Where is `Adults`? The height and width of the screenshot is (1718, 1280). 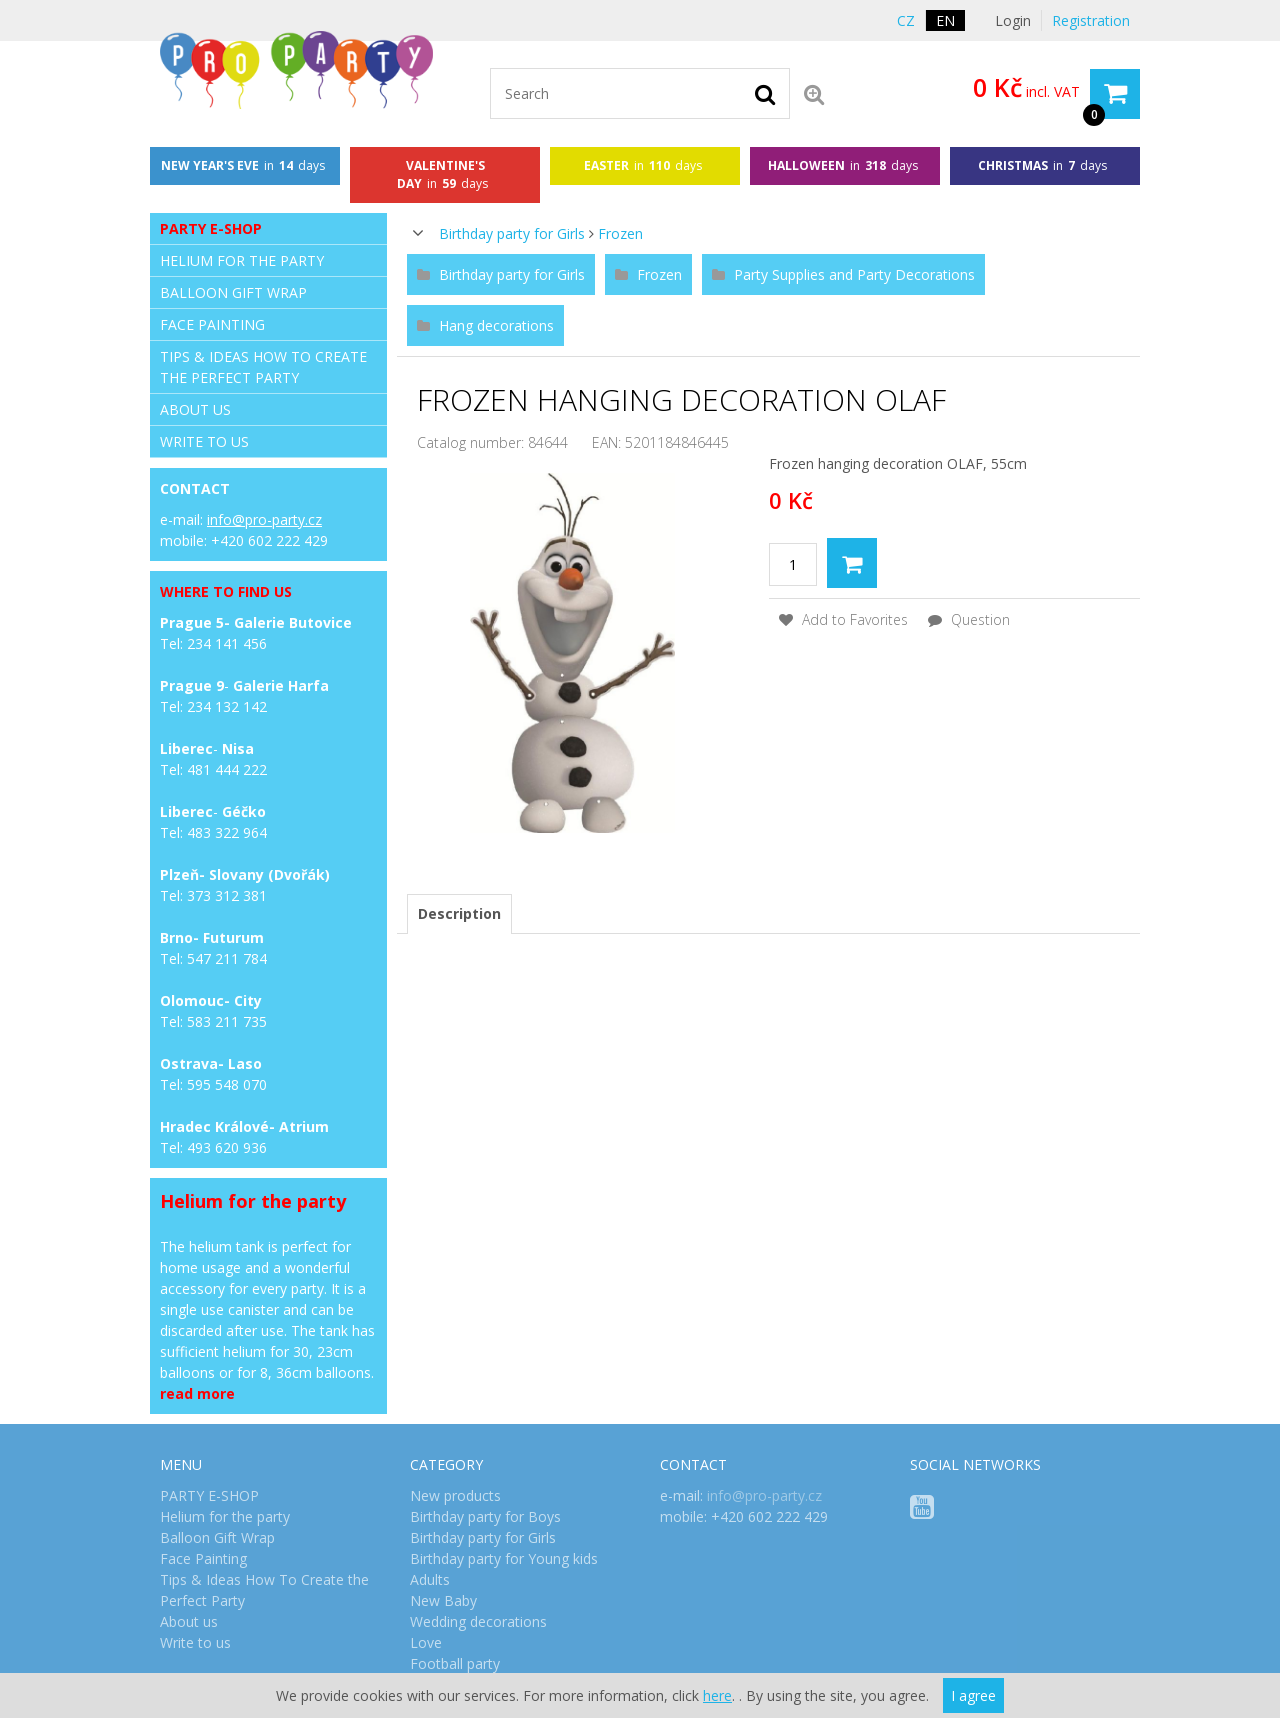
Adults is located at coordinates (430, 1579).